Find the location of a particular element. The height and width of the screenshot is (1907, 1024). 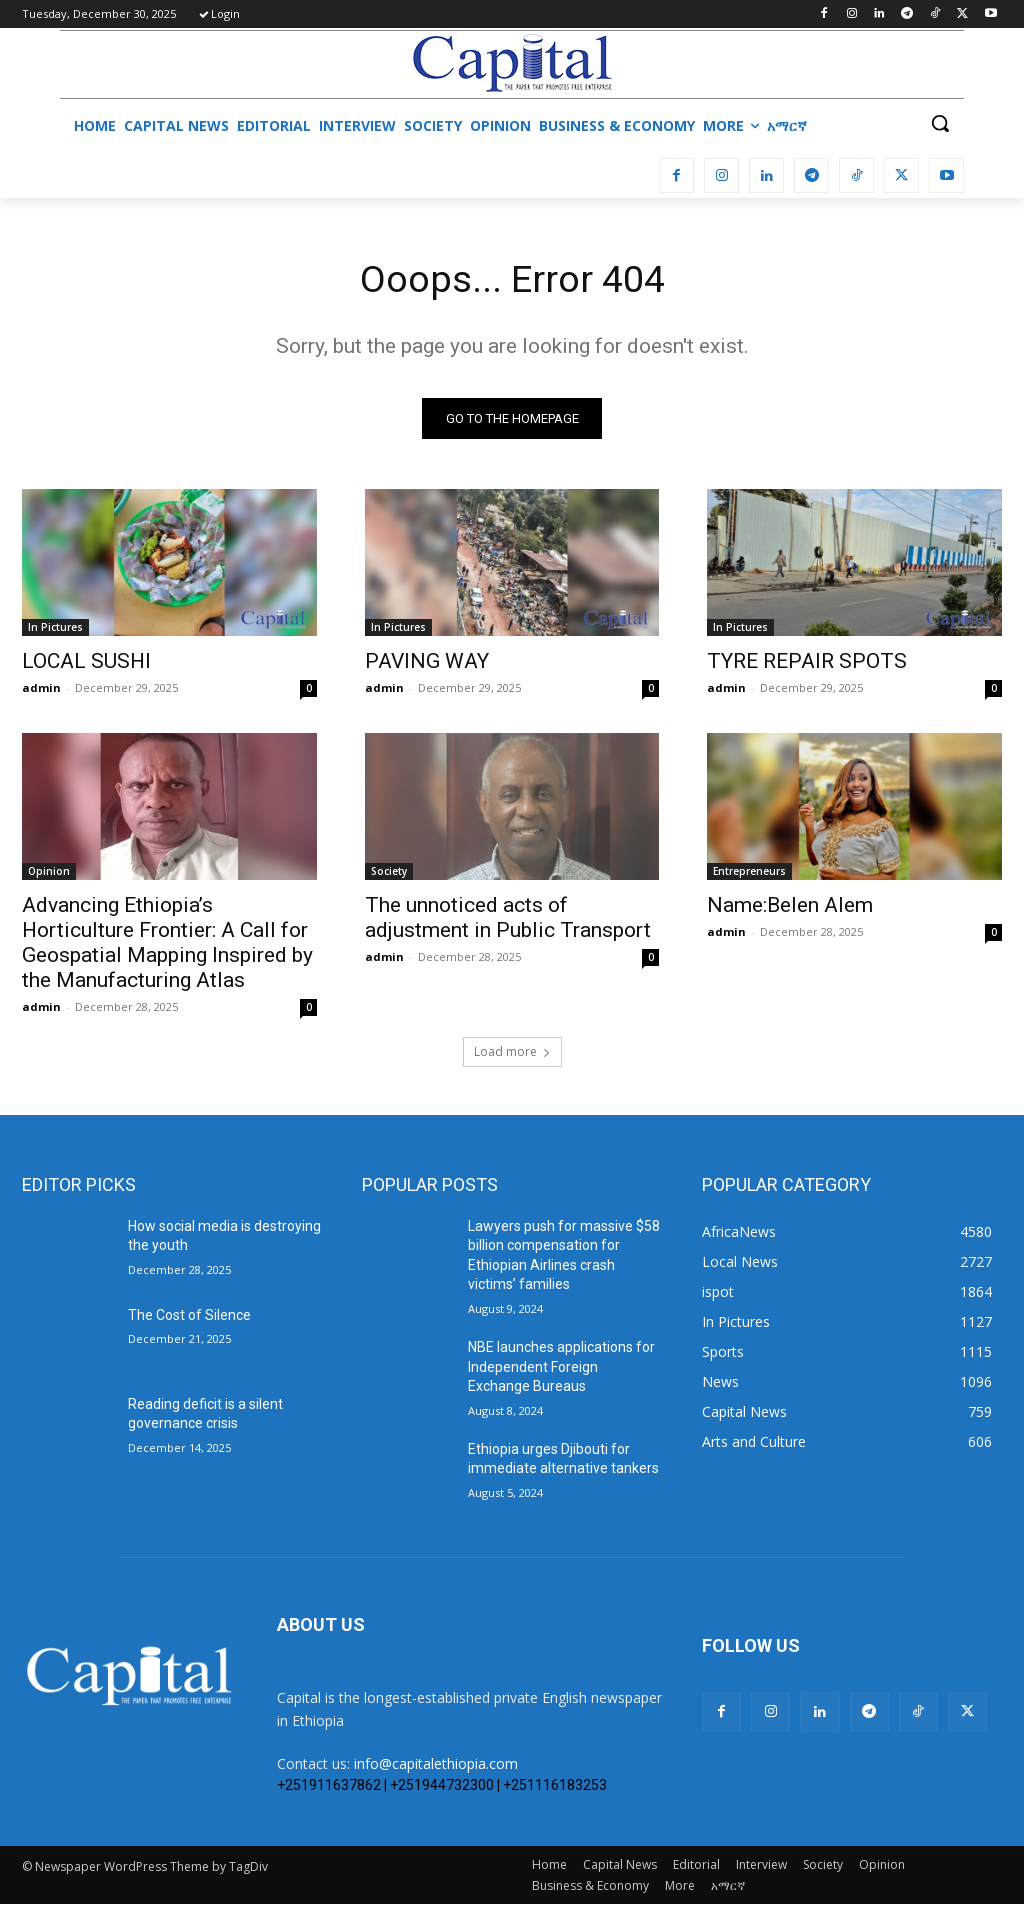

The Cost of Silence is located at coordinates (189, 1318).